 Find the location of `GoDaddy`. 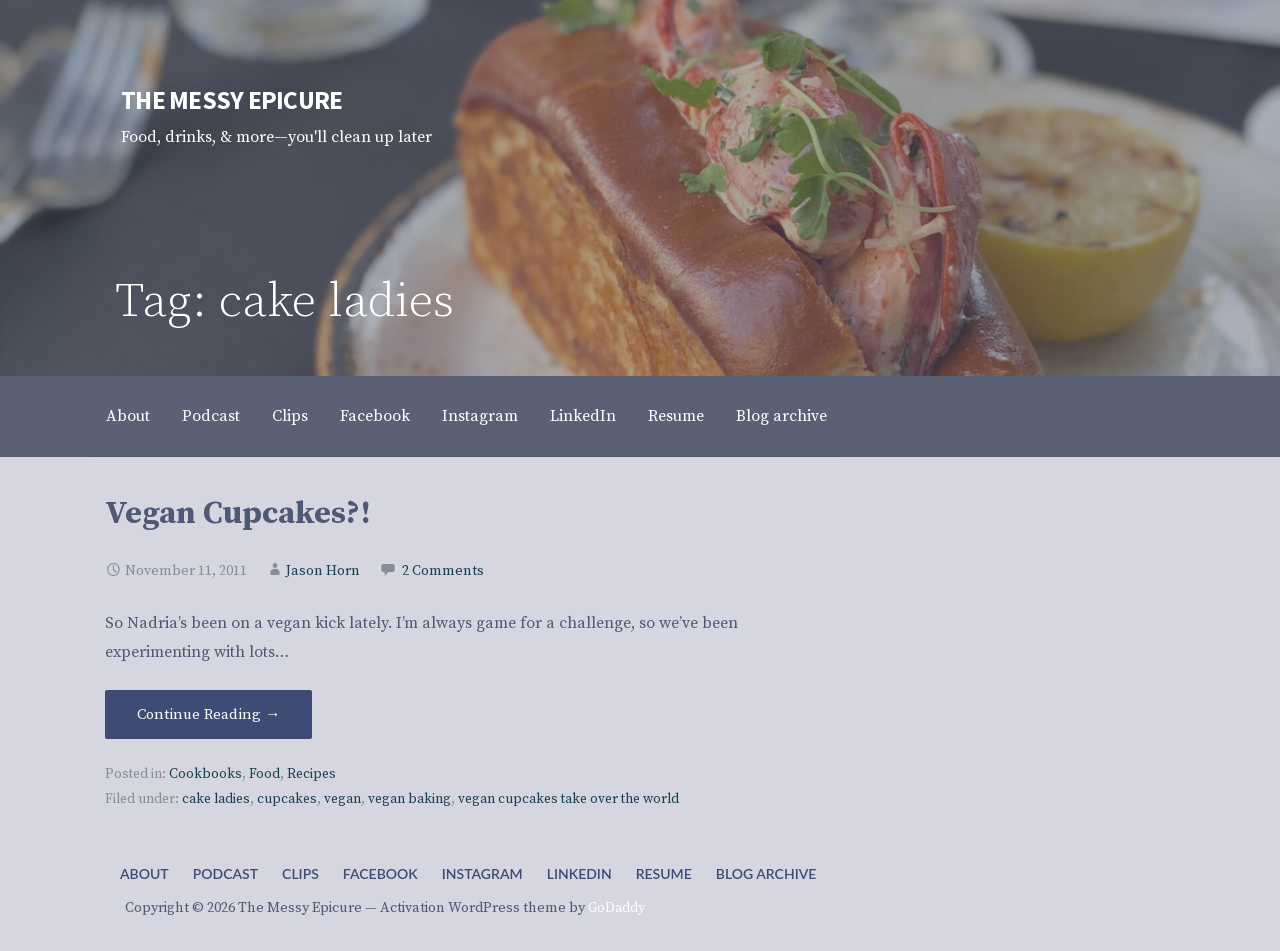

GoDaddy is located at coordinates (616, 908).